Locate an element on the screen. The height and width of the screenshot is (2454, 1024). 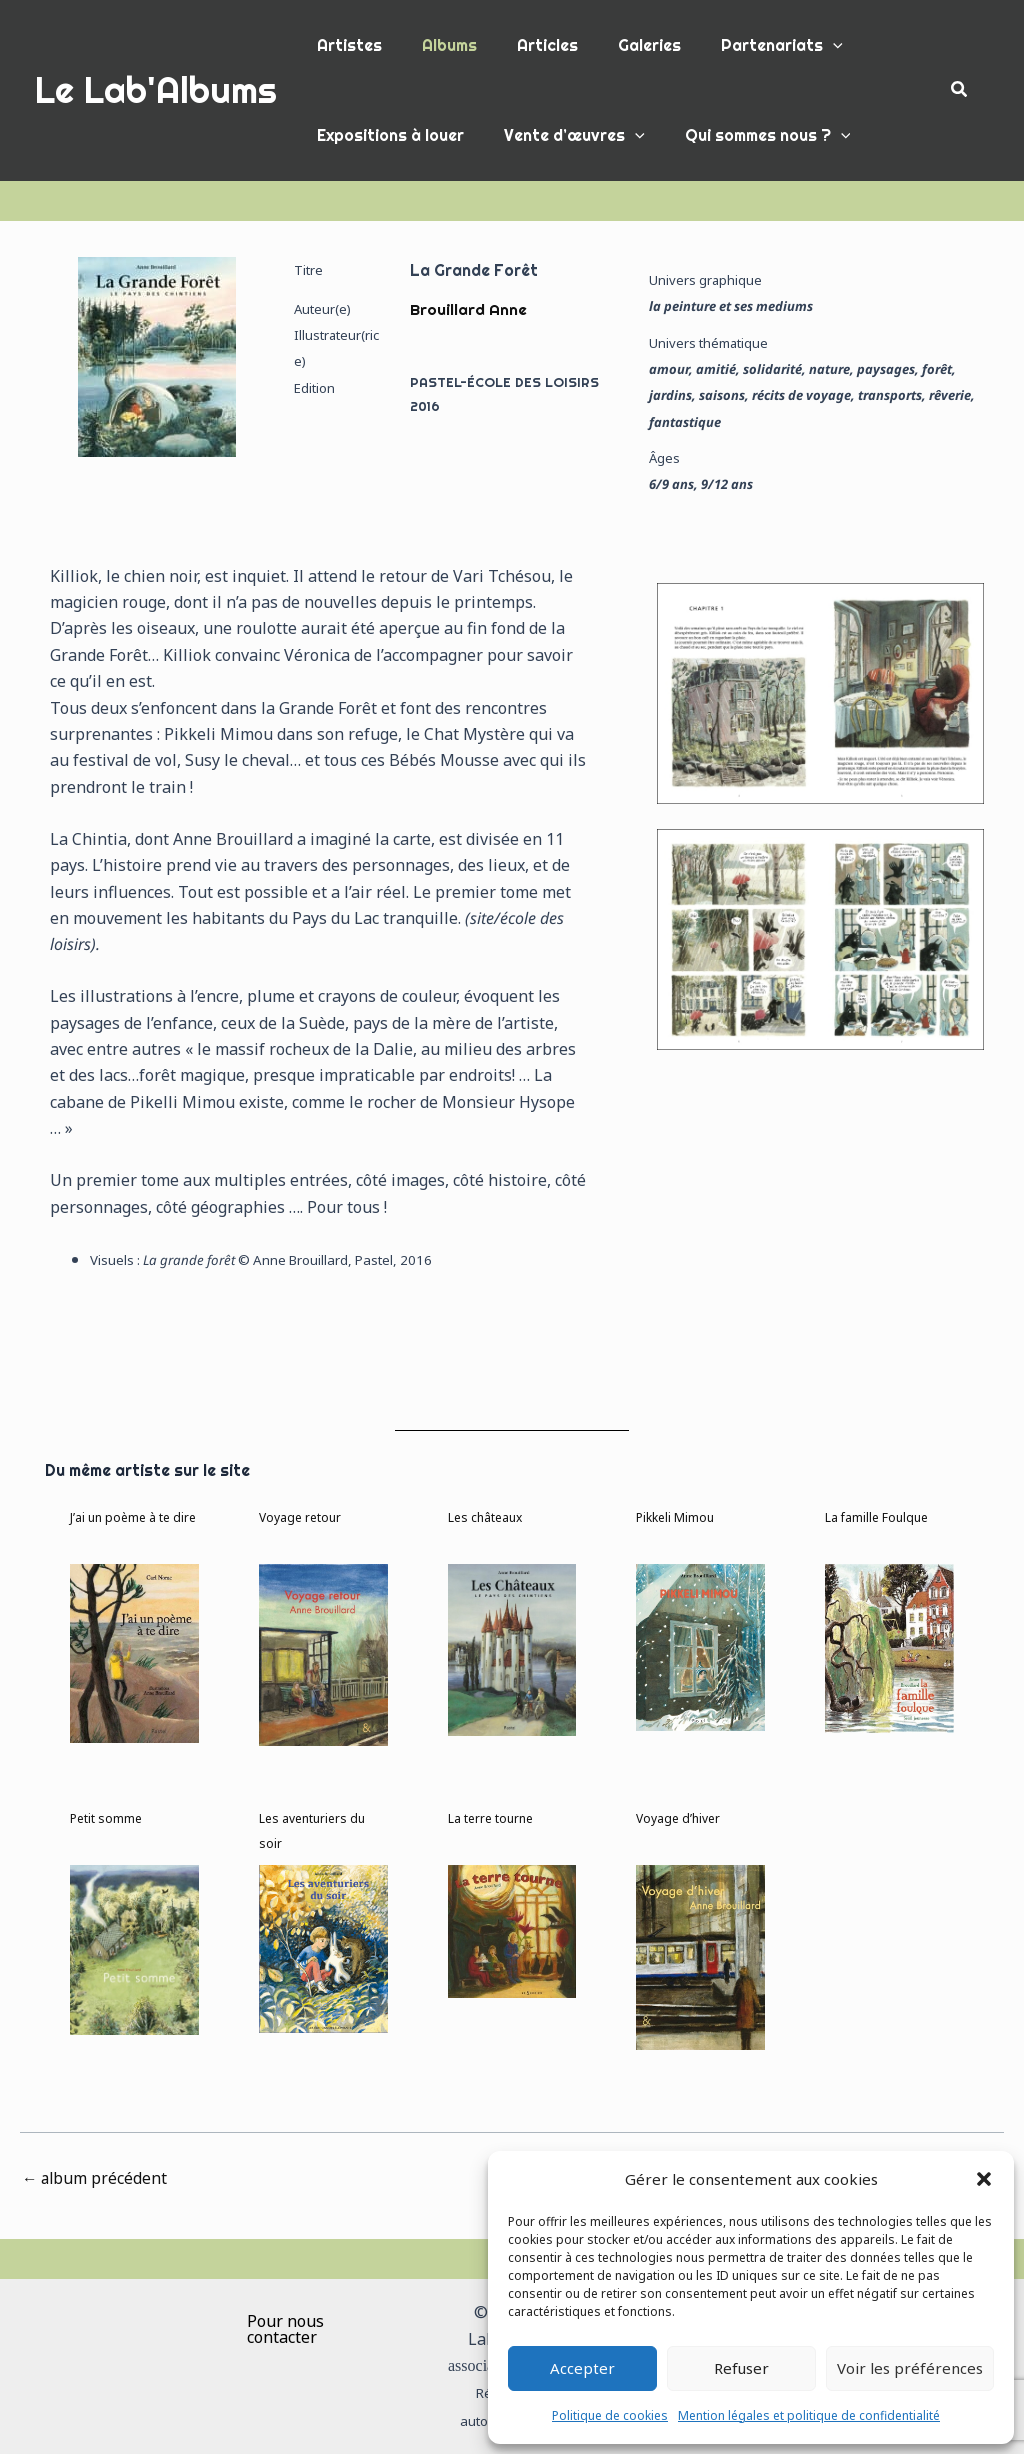
Mention légales et politique de confidentialité is located at coordinates (809, 2415).